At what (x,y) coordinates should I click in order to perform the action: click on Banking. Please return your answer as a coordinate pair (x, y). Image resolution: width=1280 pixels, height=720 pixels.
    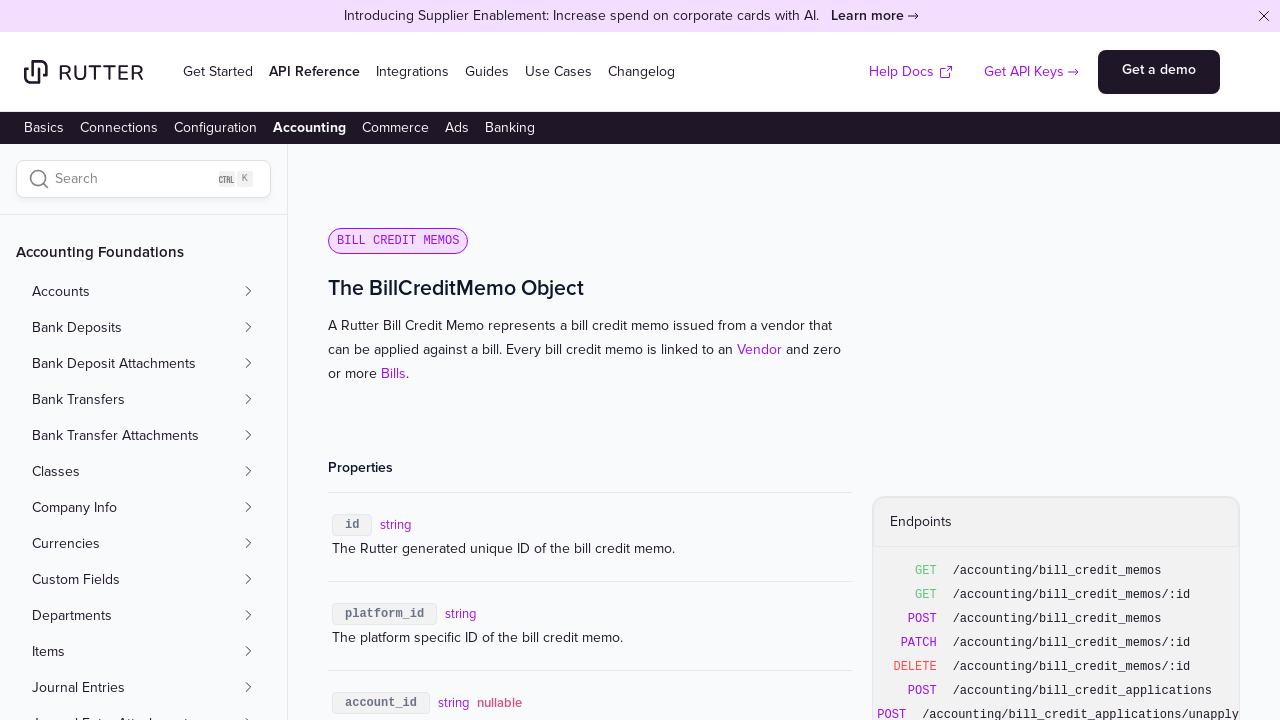
    Looking at the image, I should click on (510, 127).